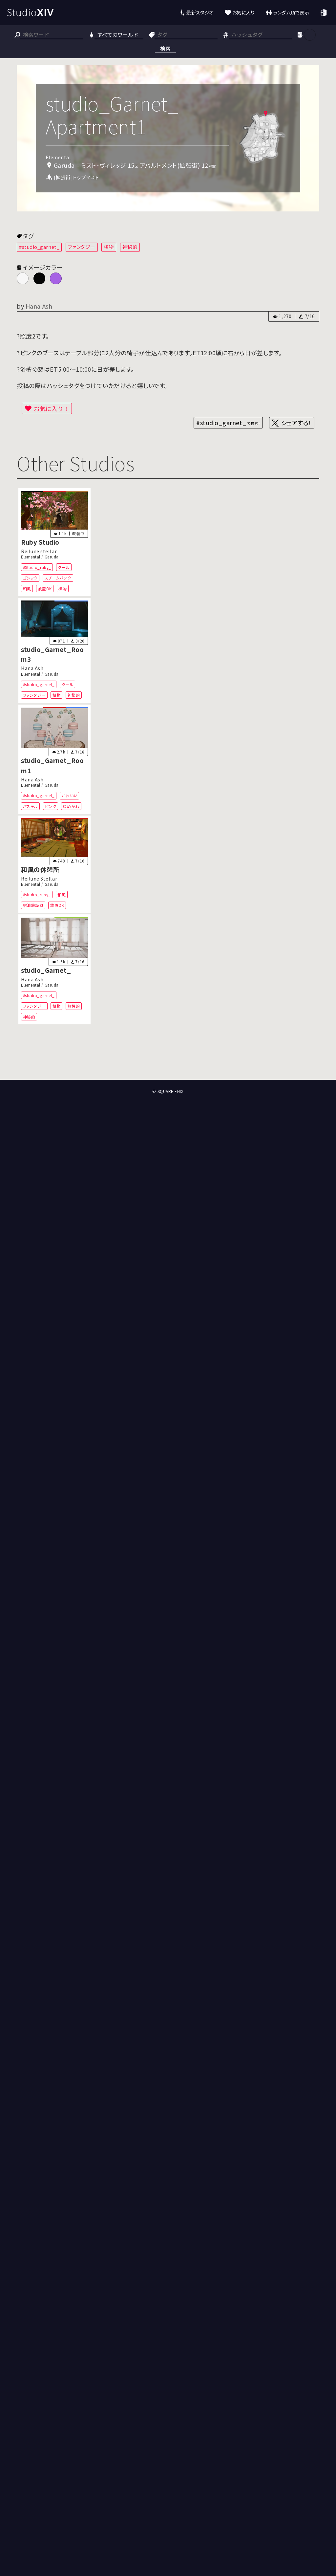 This screenshot has height=2576, width=336. Describe the element at coordinates (109, 246) in the screenshot. I see `植物` at that location.